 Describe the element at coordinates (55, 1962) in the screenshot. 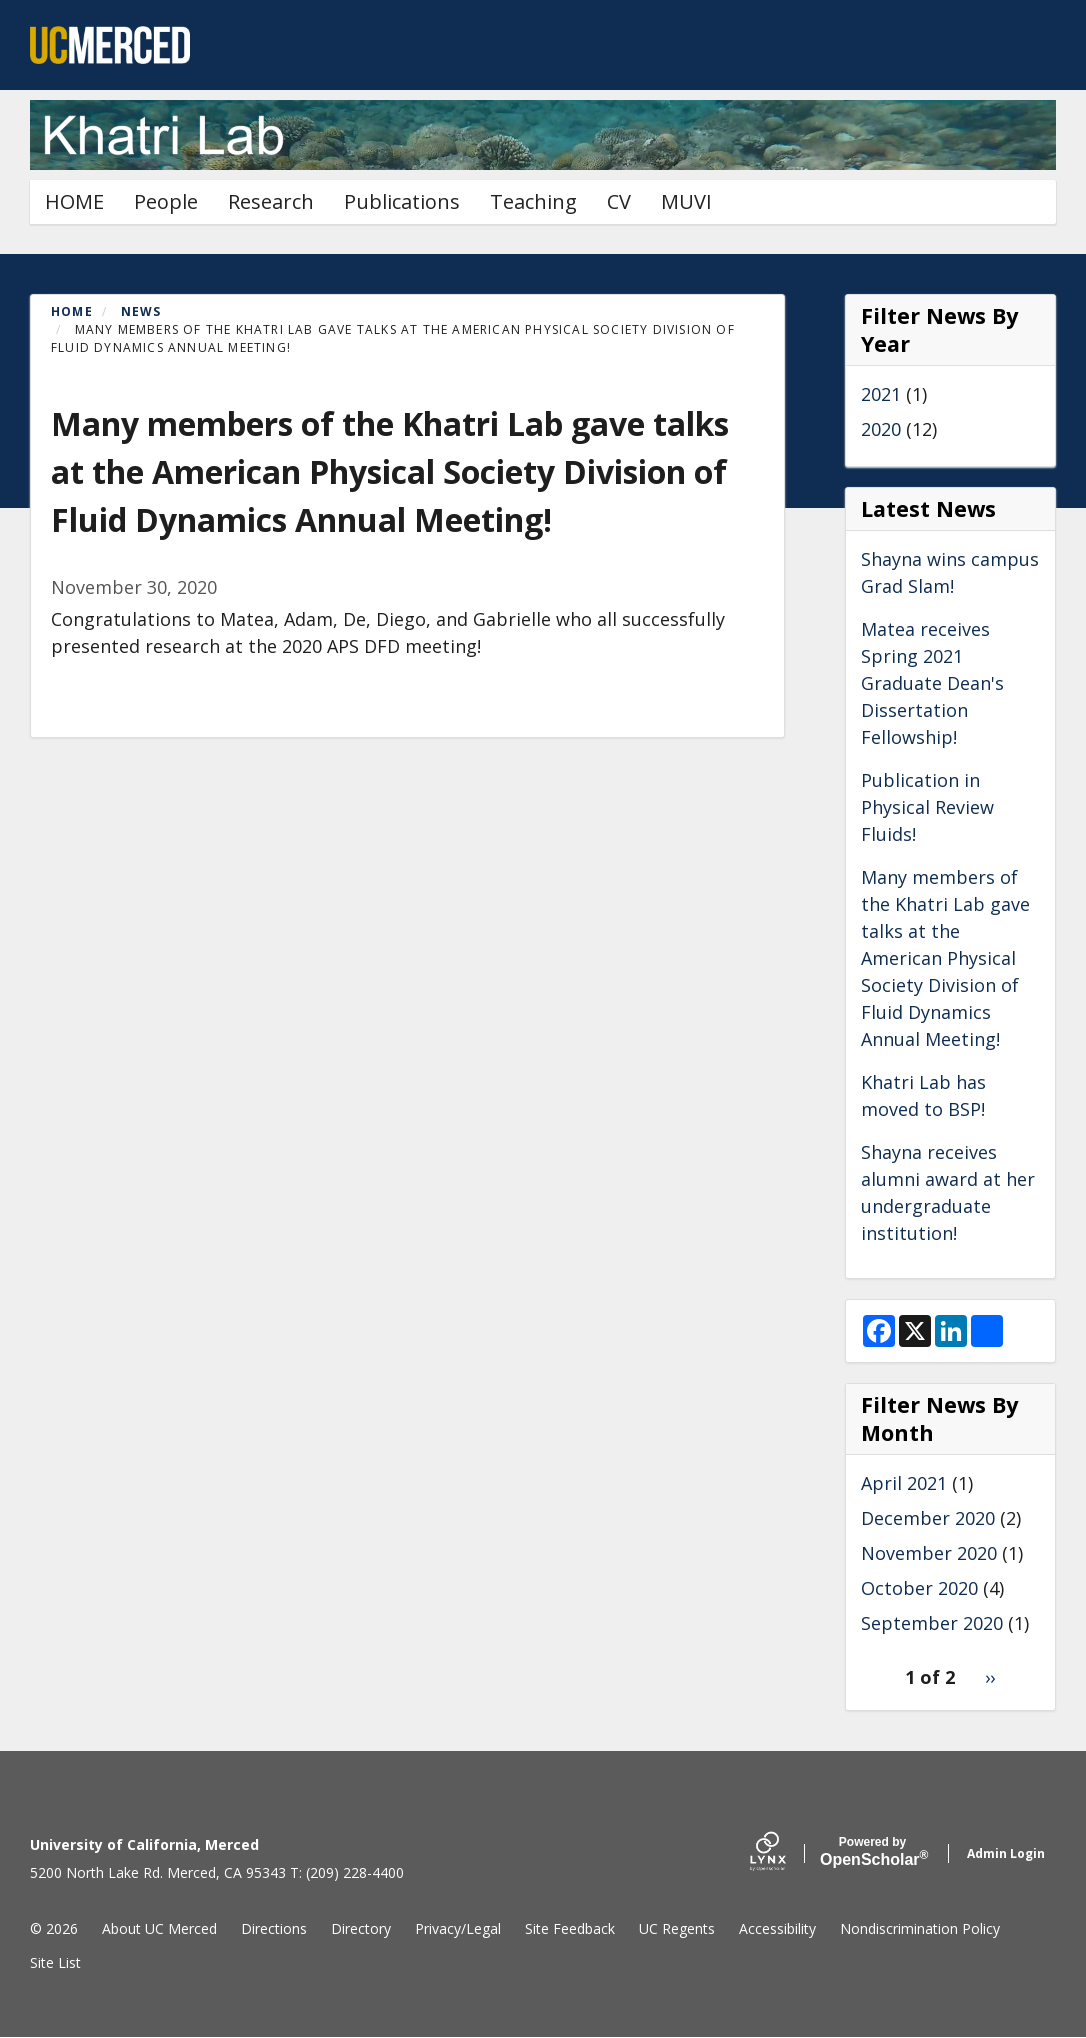

I see `Site List` at that location.